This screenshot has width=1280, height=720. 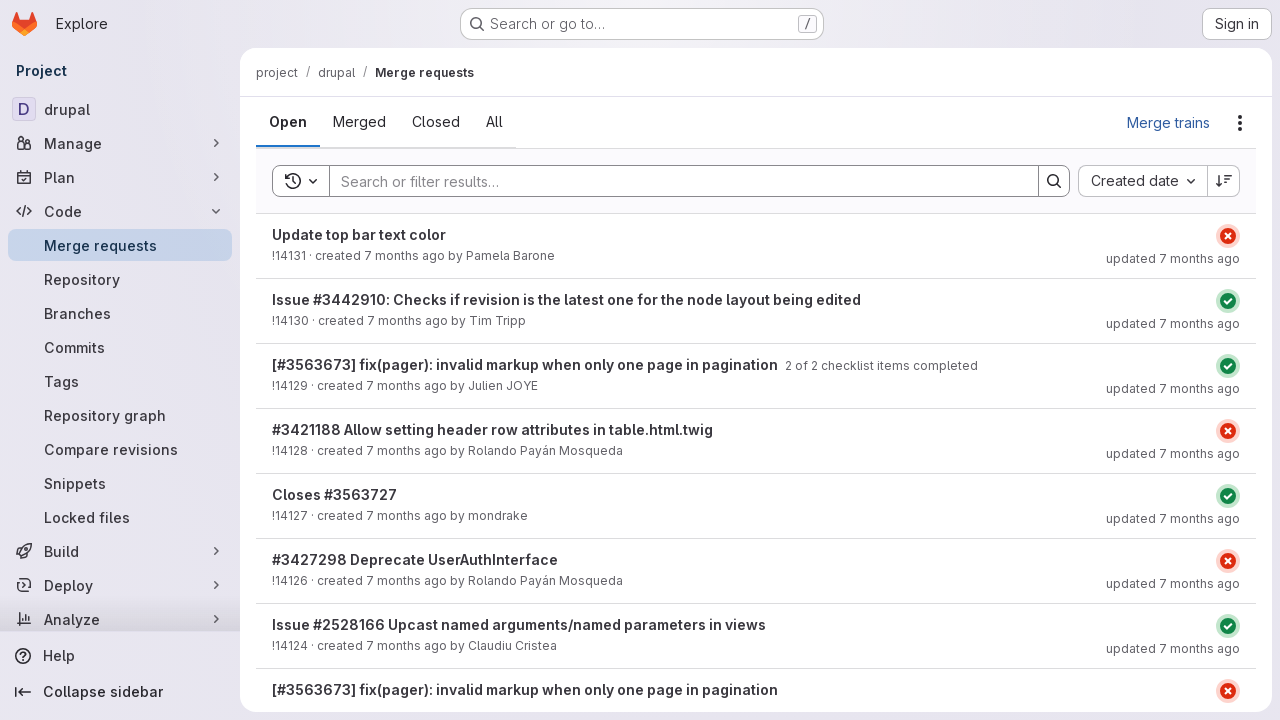 What do you see at coordinates (120, 692) in the screenshot?
I see `[Collapse sidebar]` at bounding box center [120, 692].